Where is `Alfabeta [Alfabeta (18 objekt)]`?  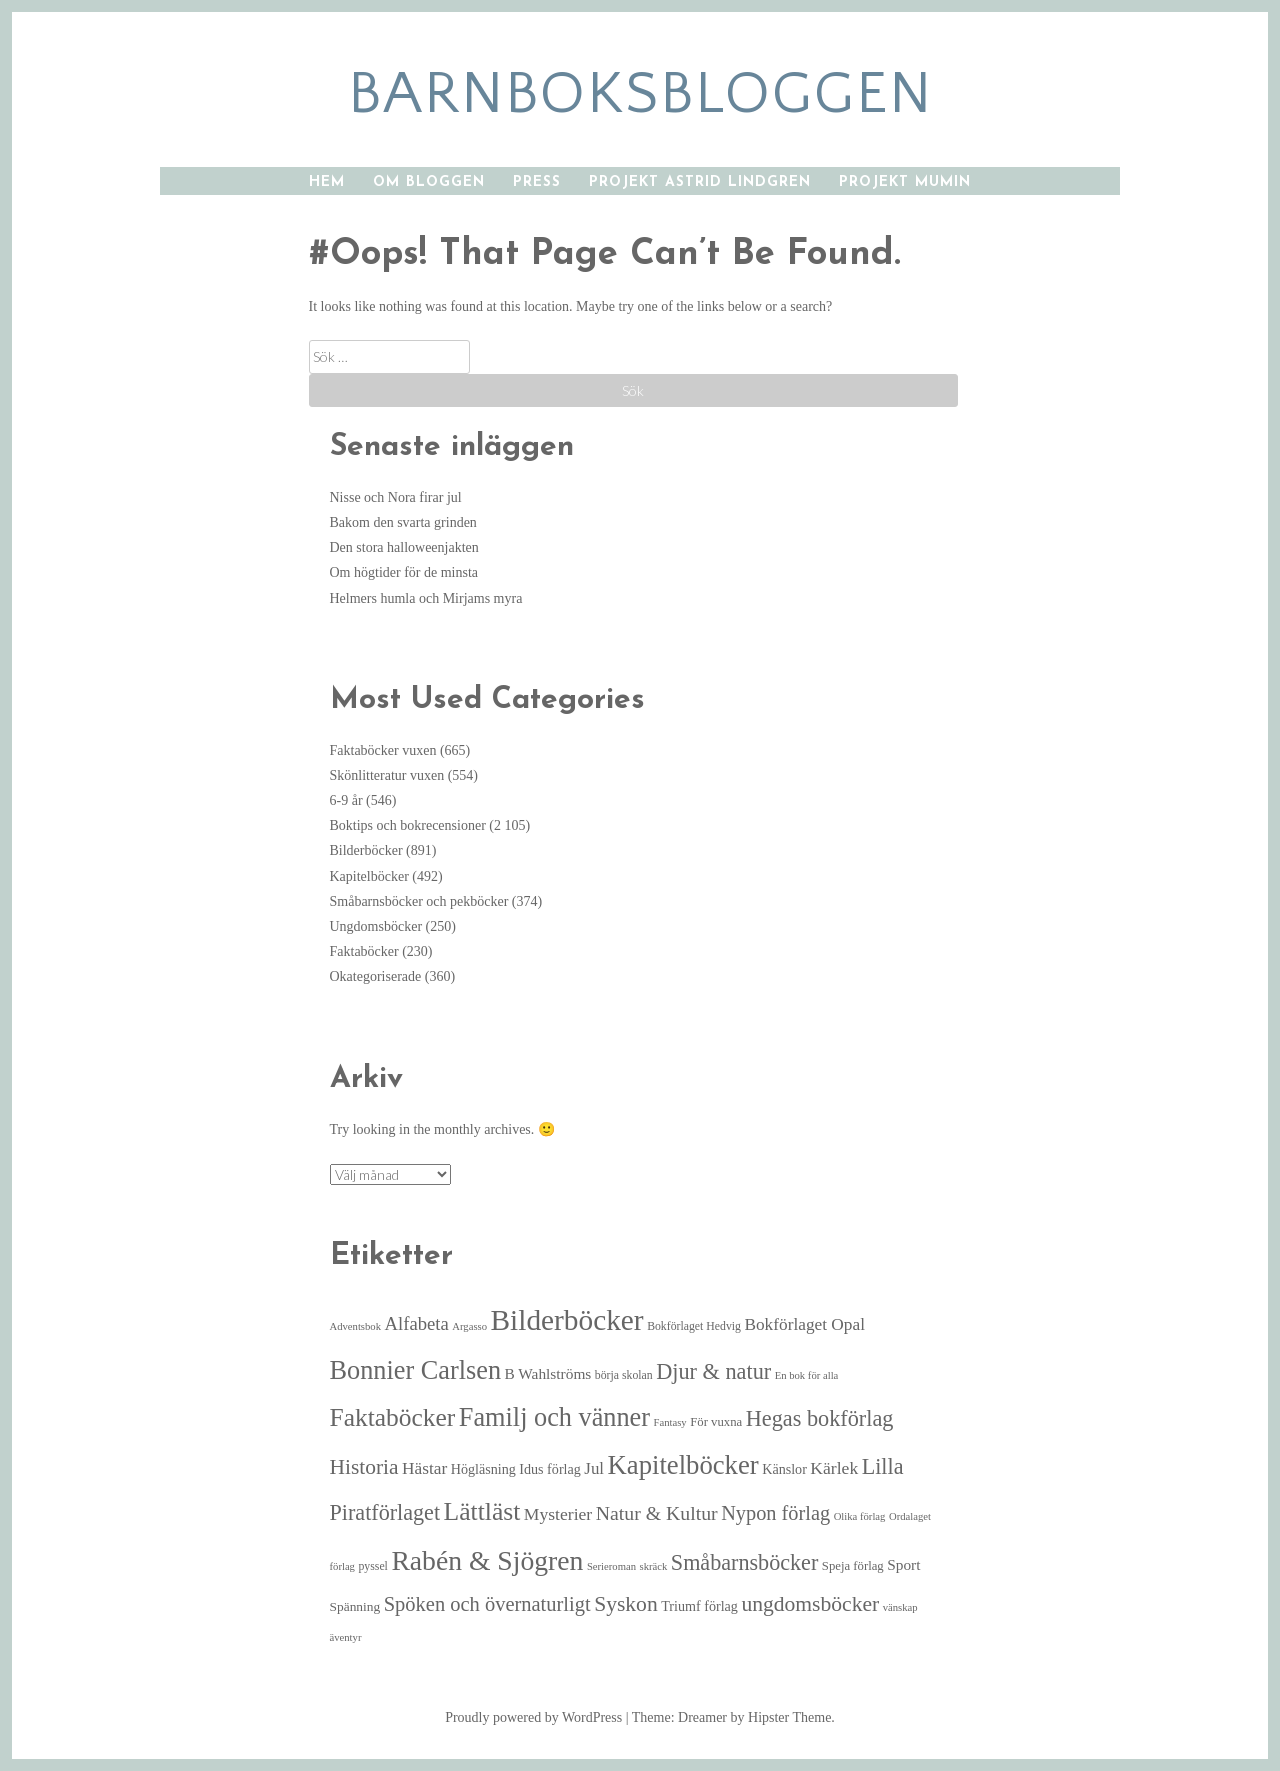
Alfabeta [Alfabeta (18 objekt)] is located at coordinates (417, 1323).